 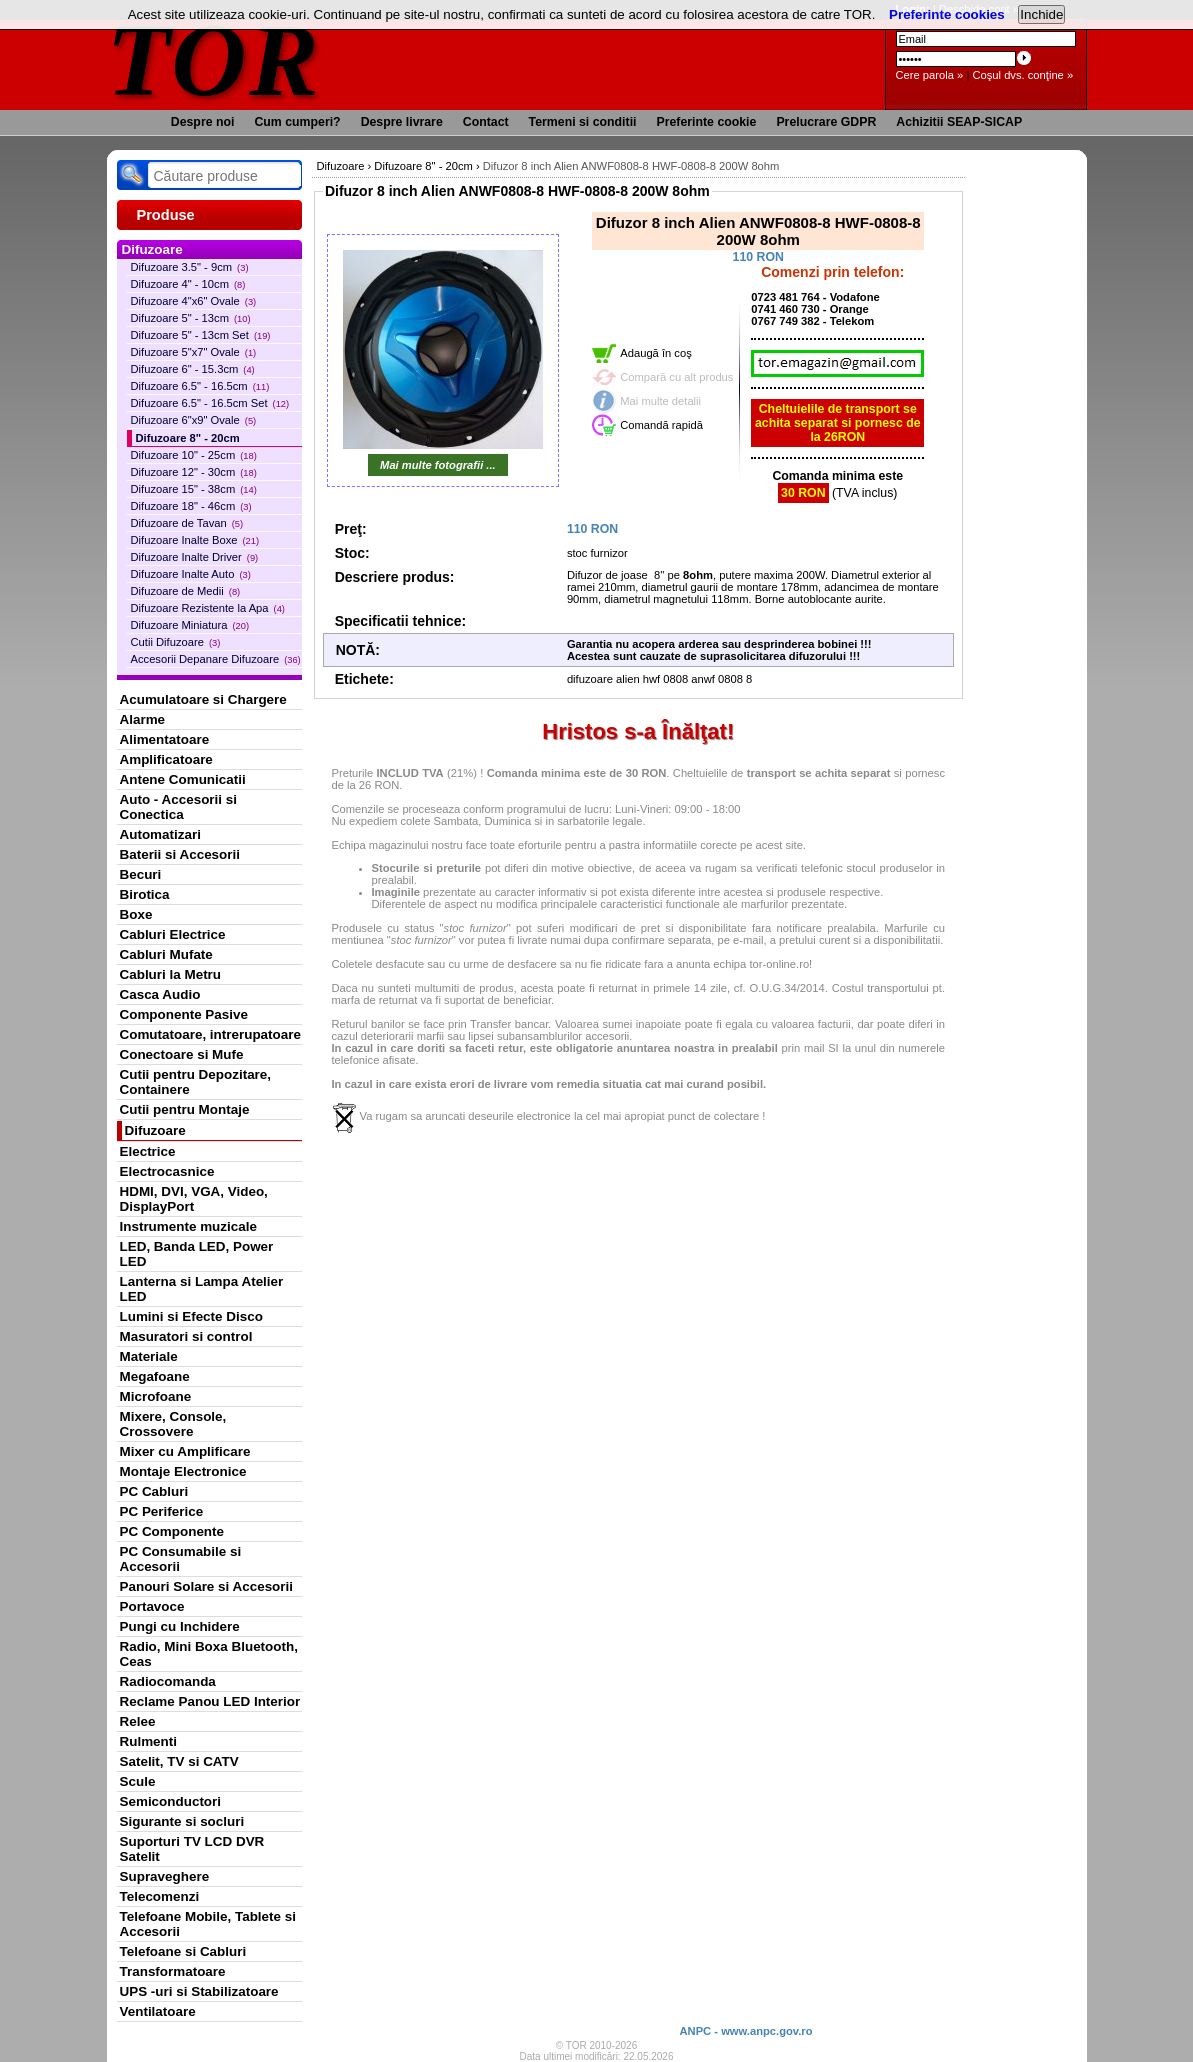 I want to click on Difuzoare 15" - 38cm, so click(x=194, y=489).